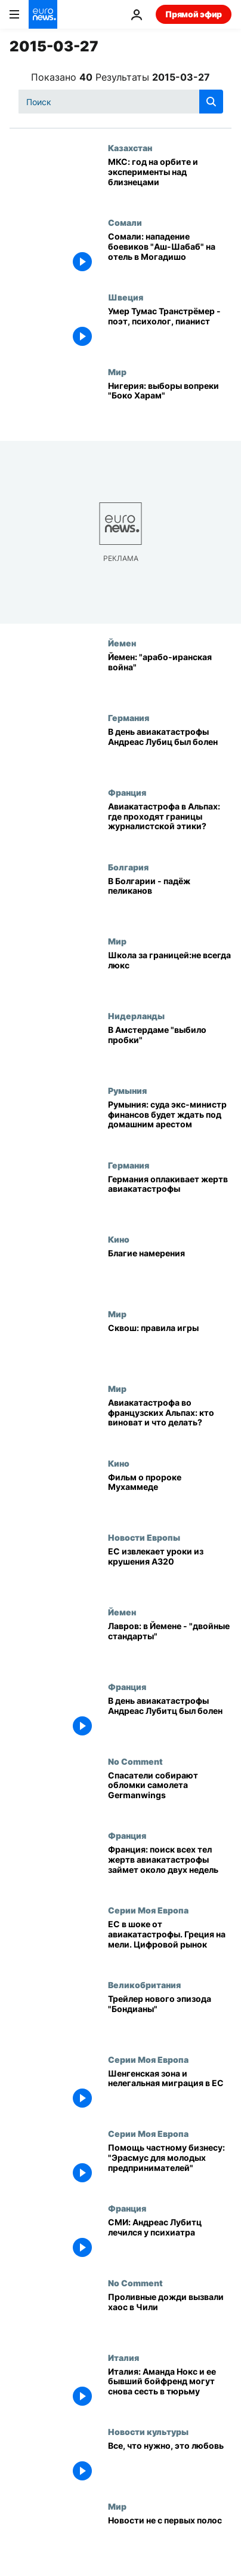 This screenshot has height=2576, width=241. What do you see at coordinates (144, 1984) in the screenshot?
I see `Великобритания` at bounding box center [144, 1984].